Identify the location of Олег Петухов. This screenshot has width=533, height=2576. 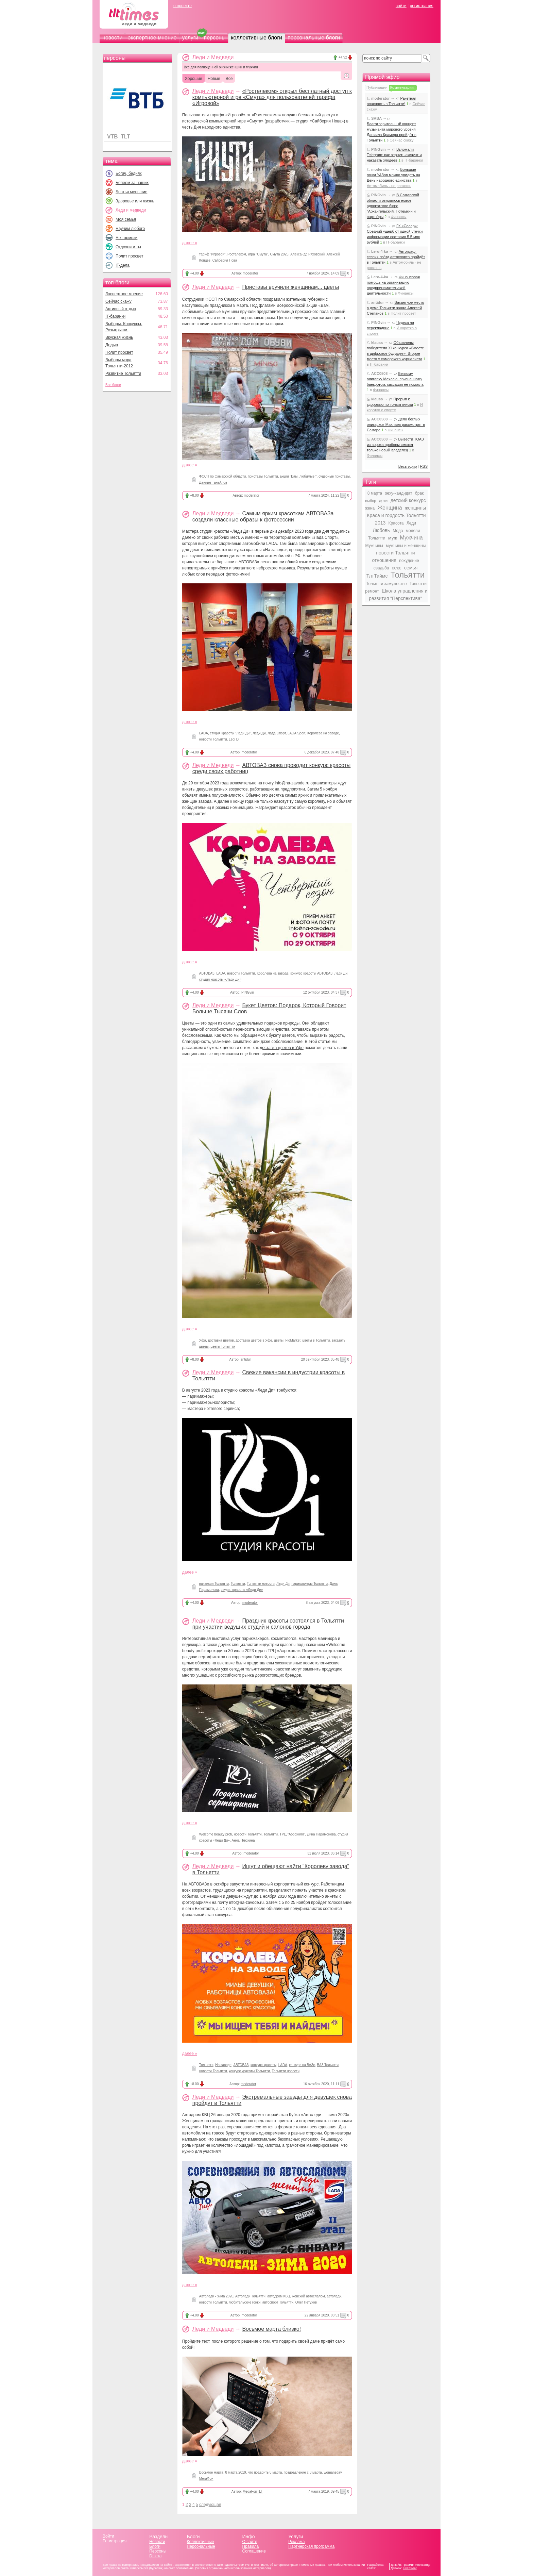
(306, 2302).